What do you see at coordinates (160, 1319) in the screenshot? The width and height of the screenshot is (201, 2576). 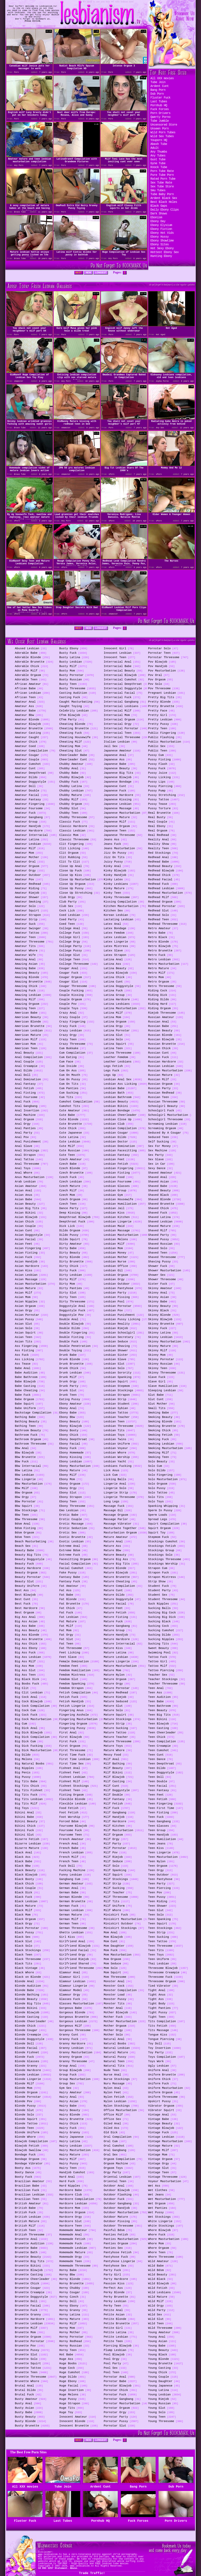 I see `Skinny Blowjob` at bounding box center [160, 1319].